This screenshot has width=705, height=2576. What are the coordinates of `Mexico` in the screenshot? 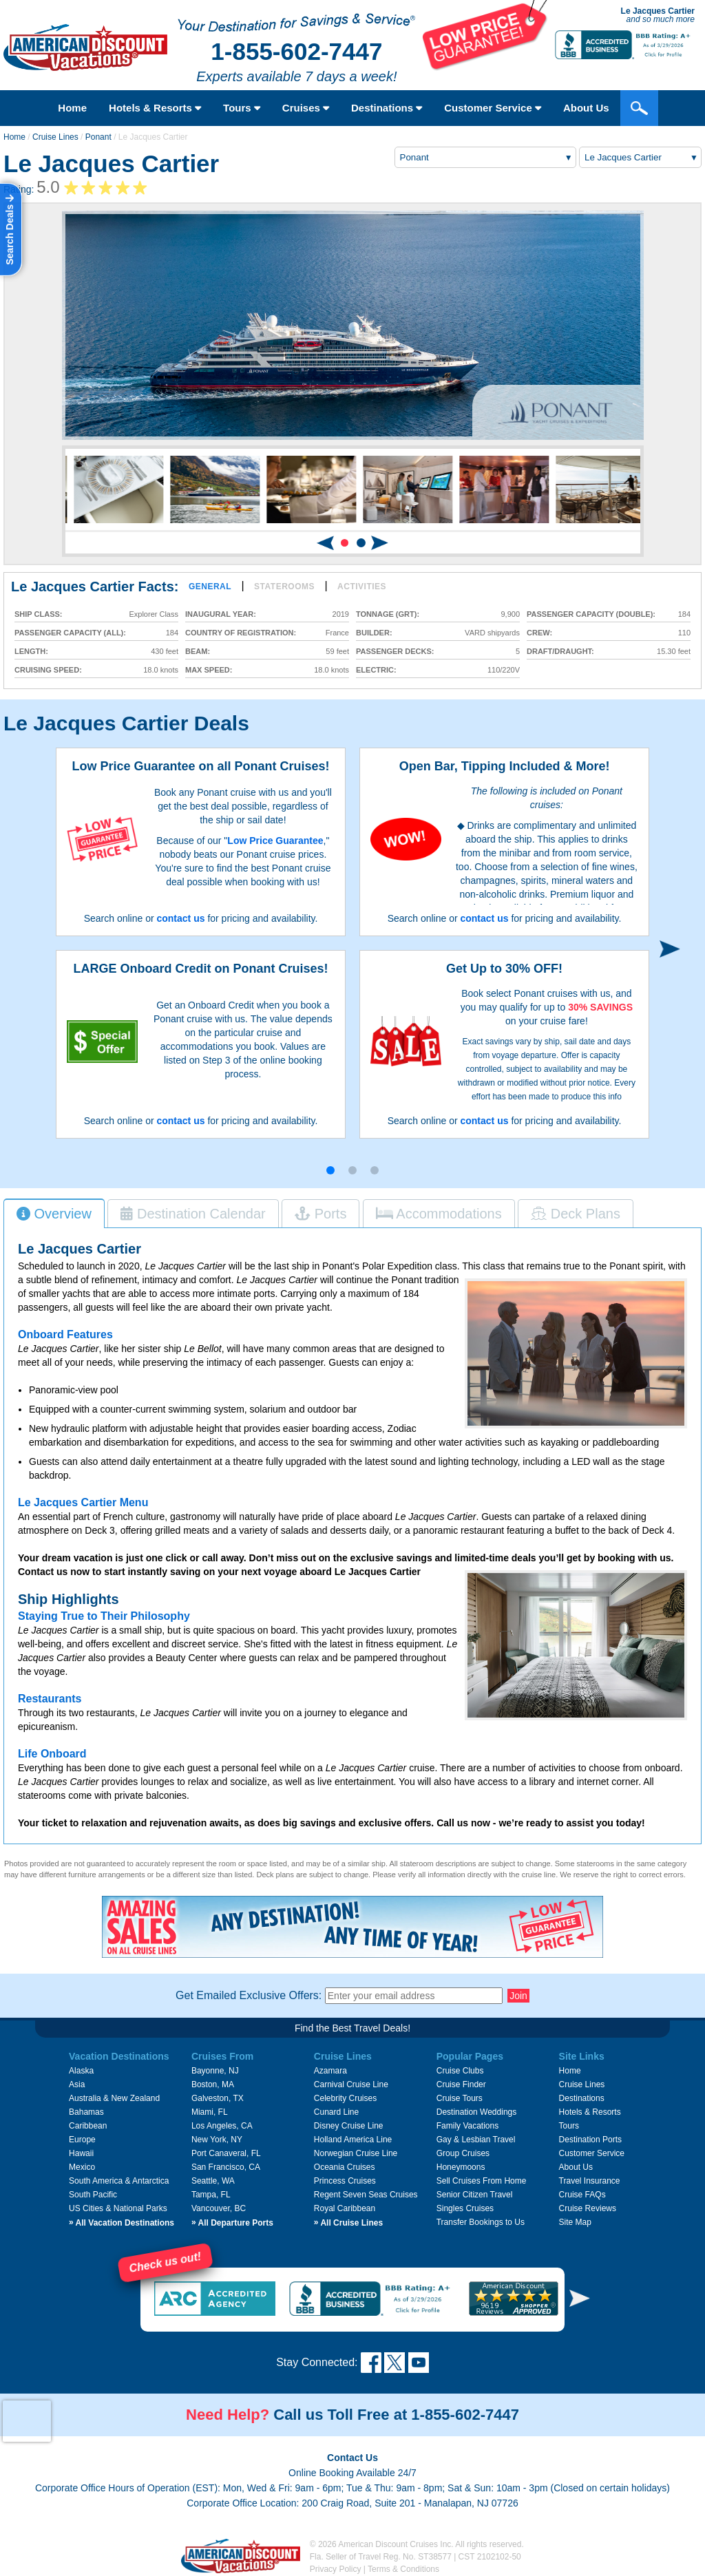 It's located at (82, 2167).